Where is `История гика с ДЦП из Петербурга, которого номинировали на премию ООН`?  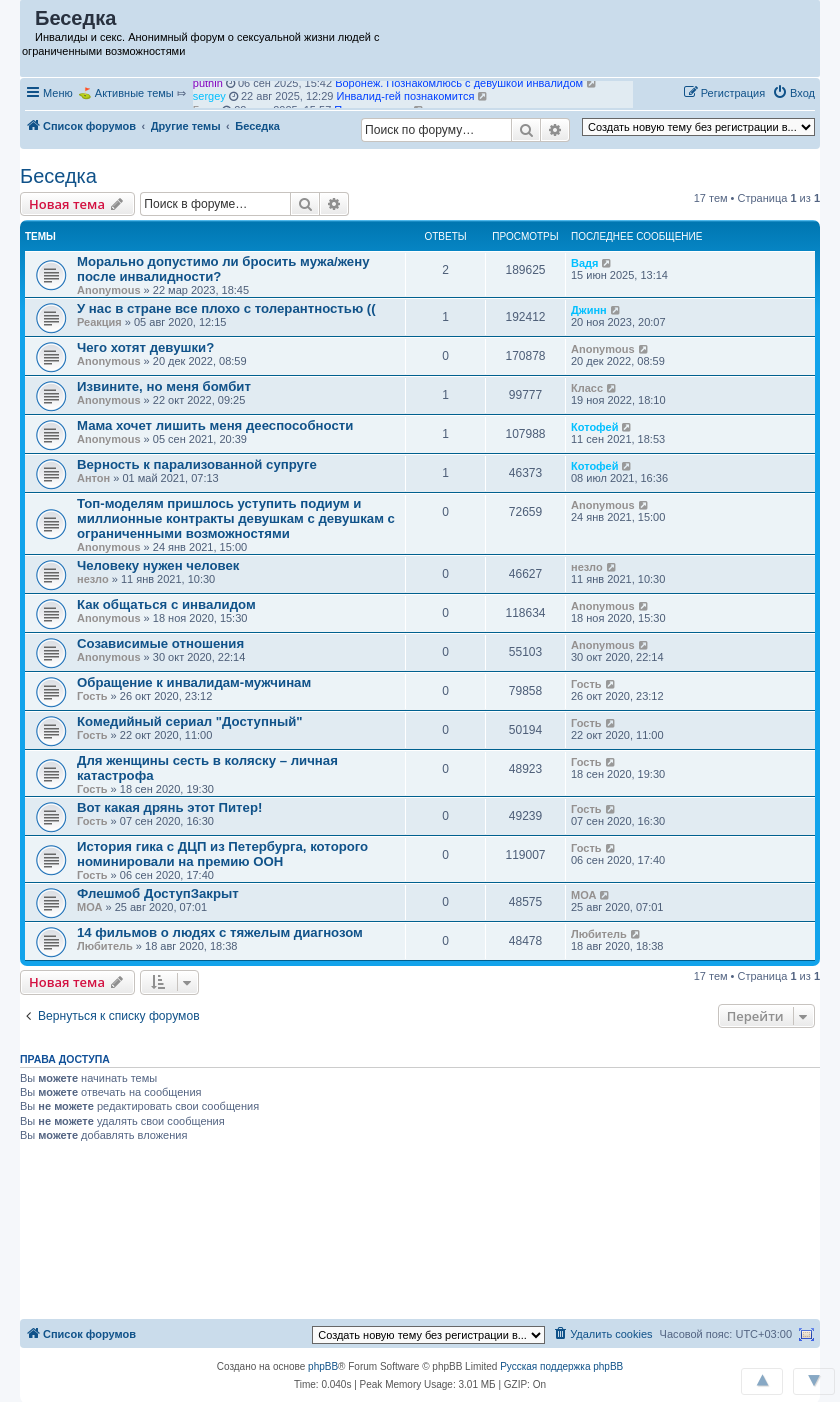 История гика с ДЦП из Петербурга, которого номинировали на премию ООН is located at coordinates (222, 854).